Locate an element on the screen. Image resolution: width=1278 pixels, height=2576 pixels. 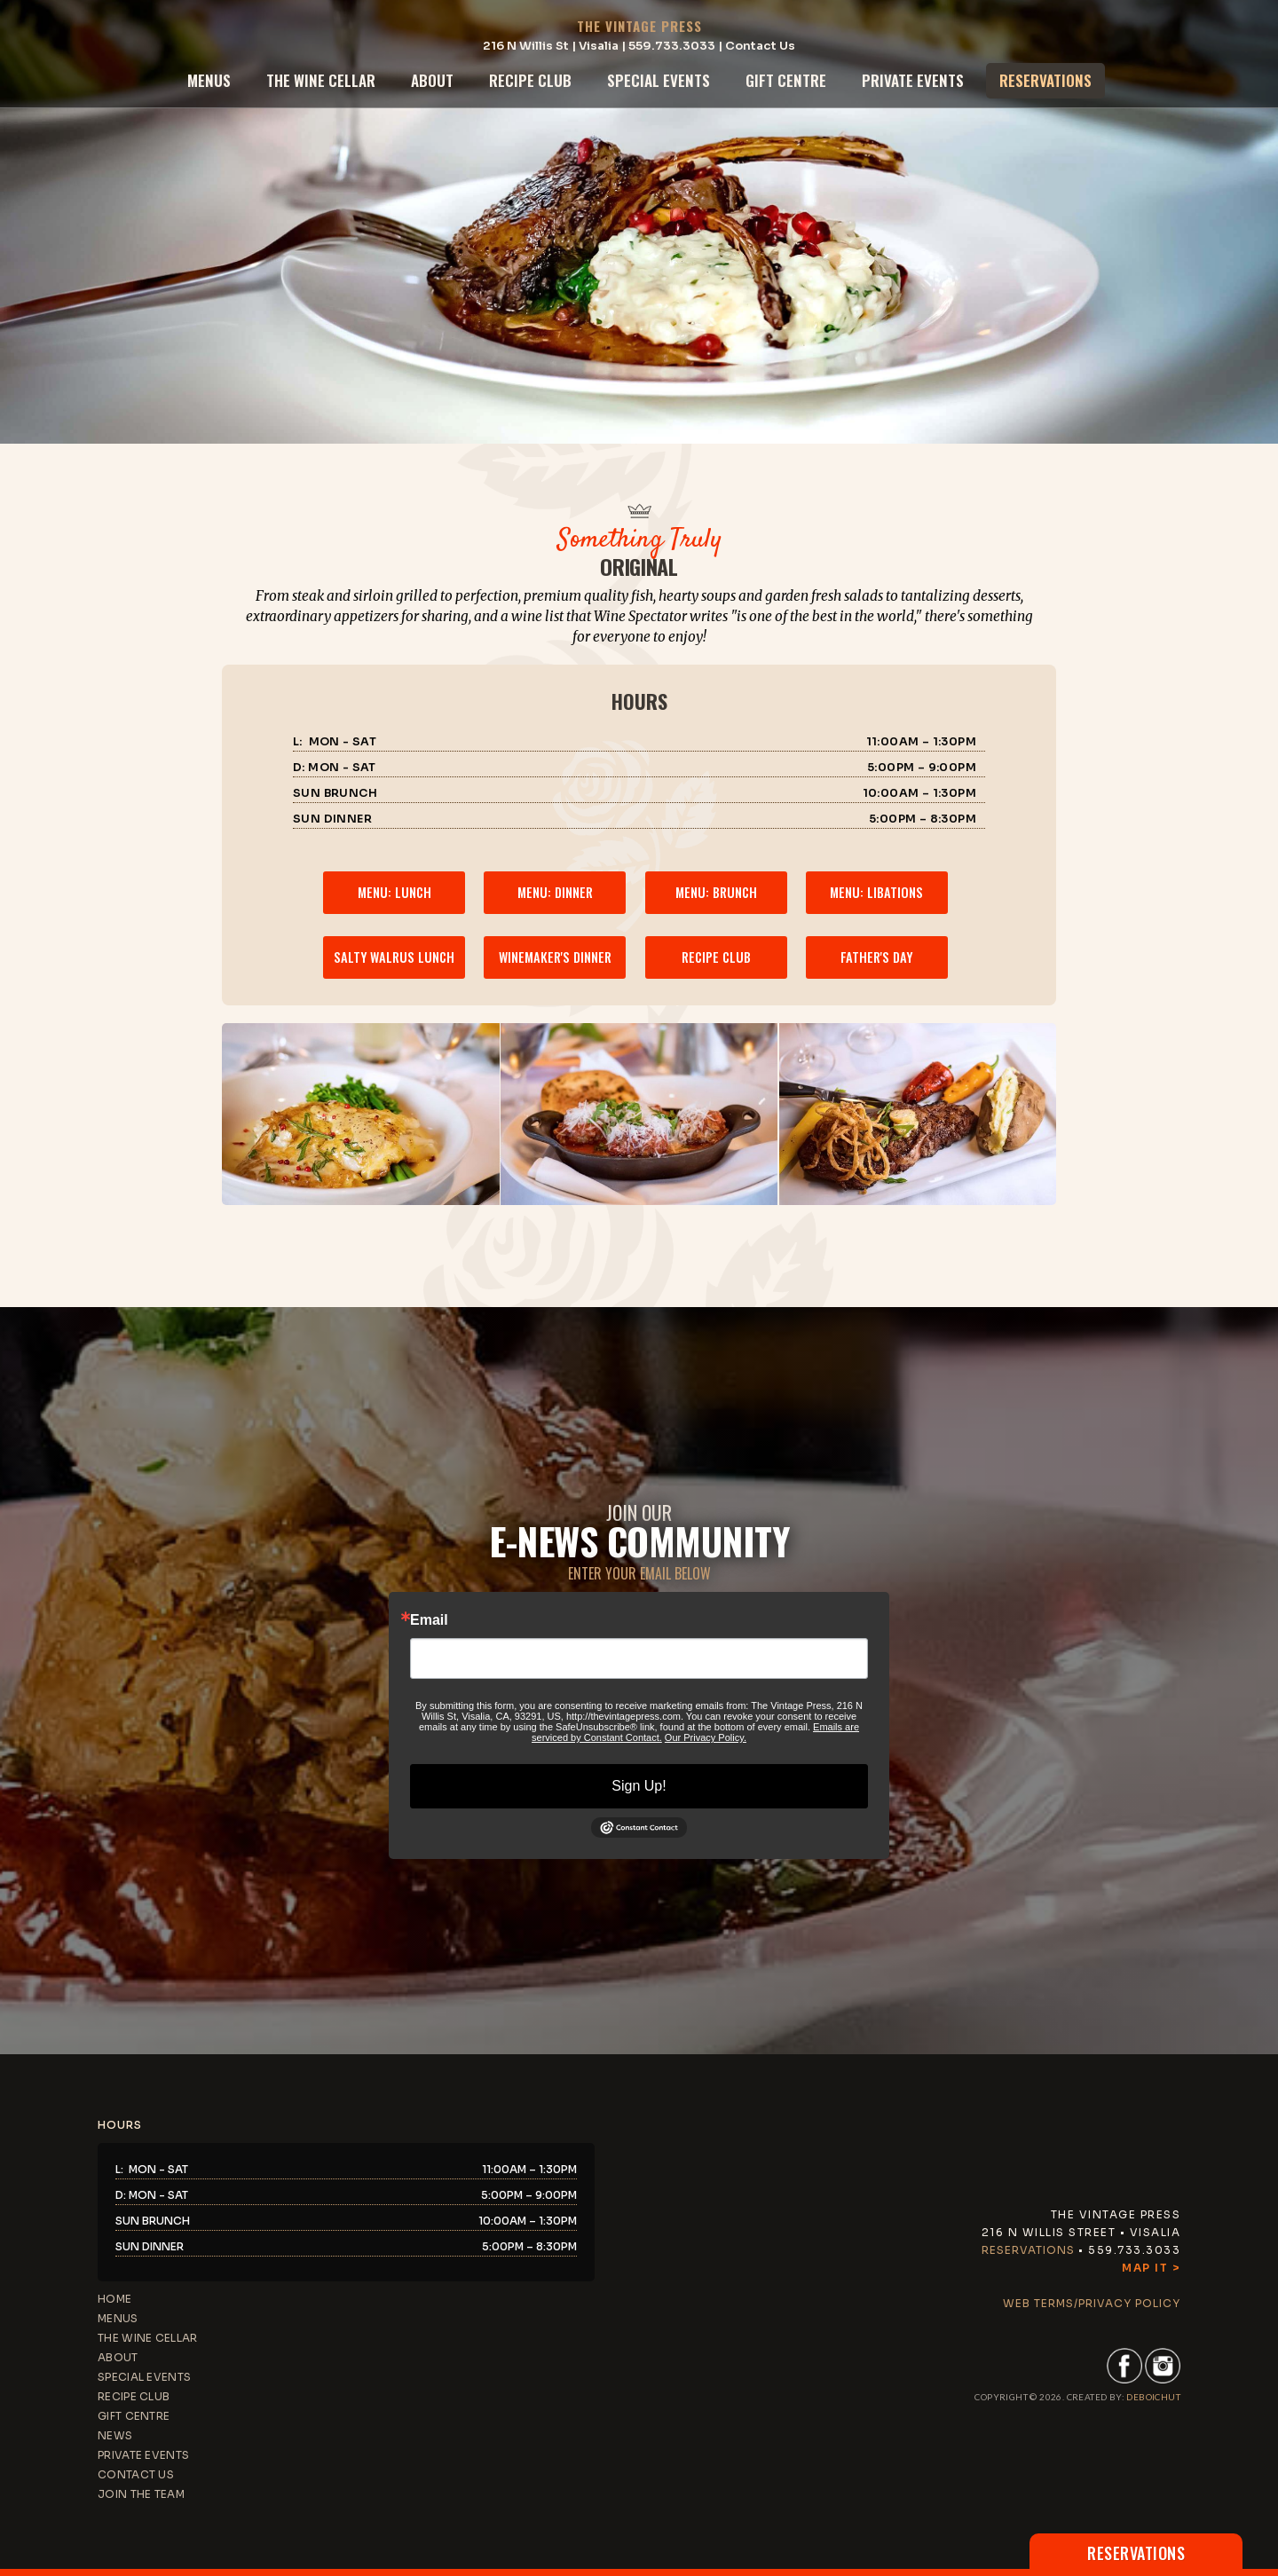
menu: dinner is located at coordinates (555, 892).